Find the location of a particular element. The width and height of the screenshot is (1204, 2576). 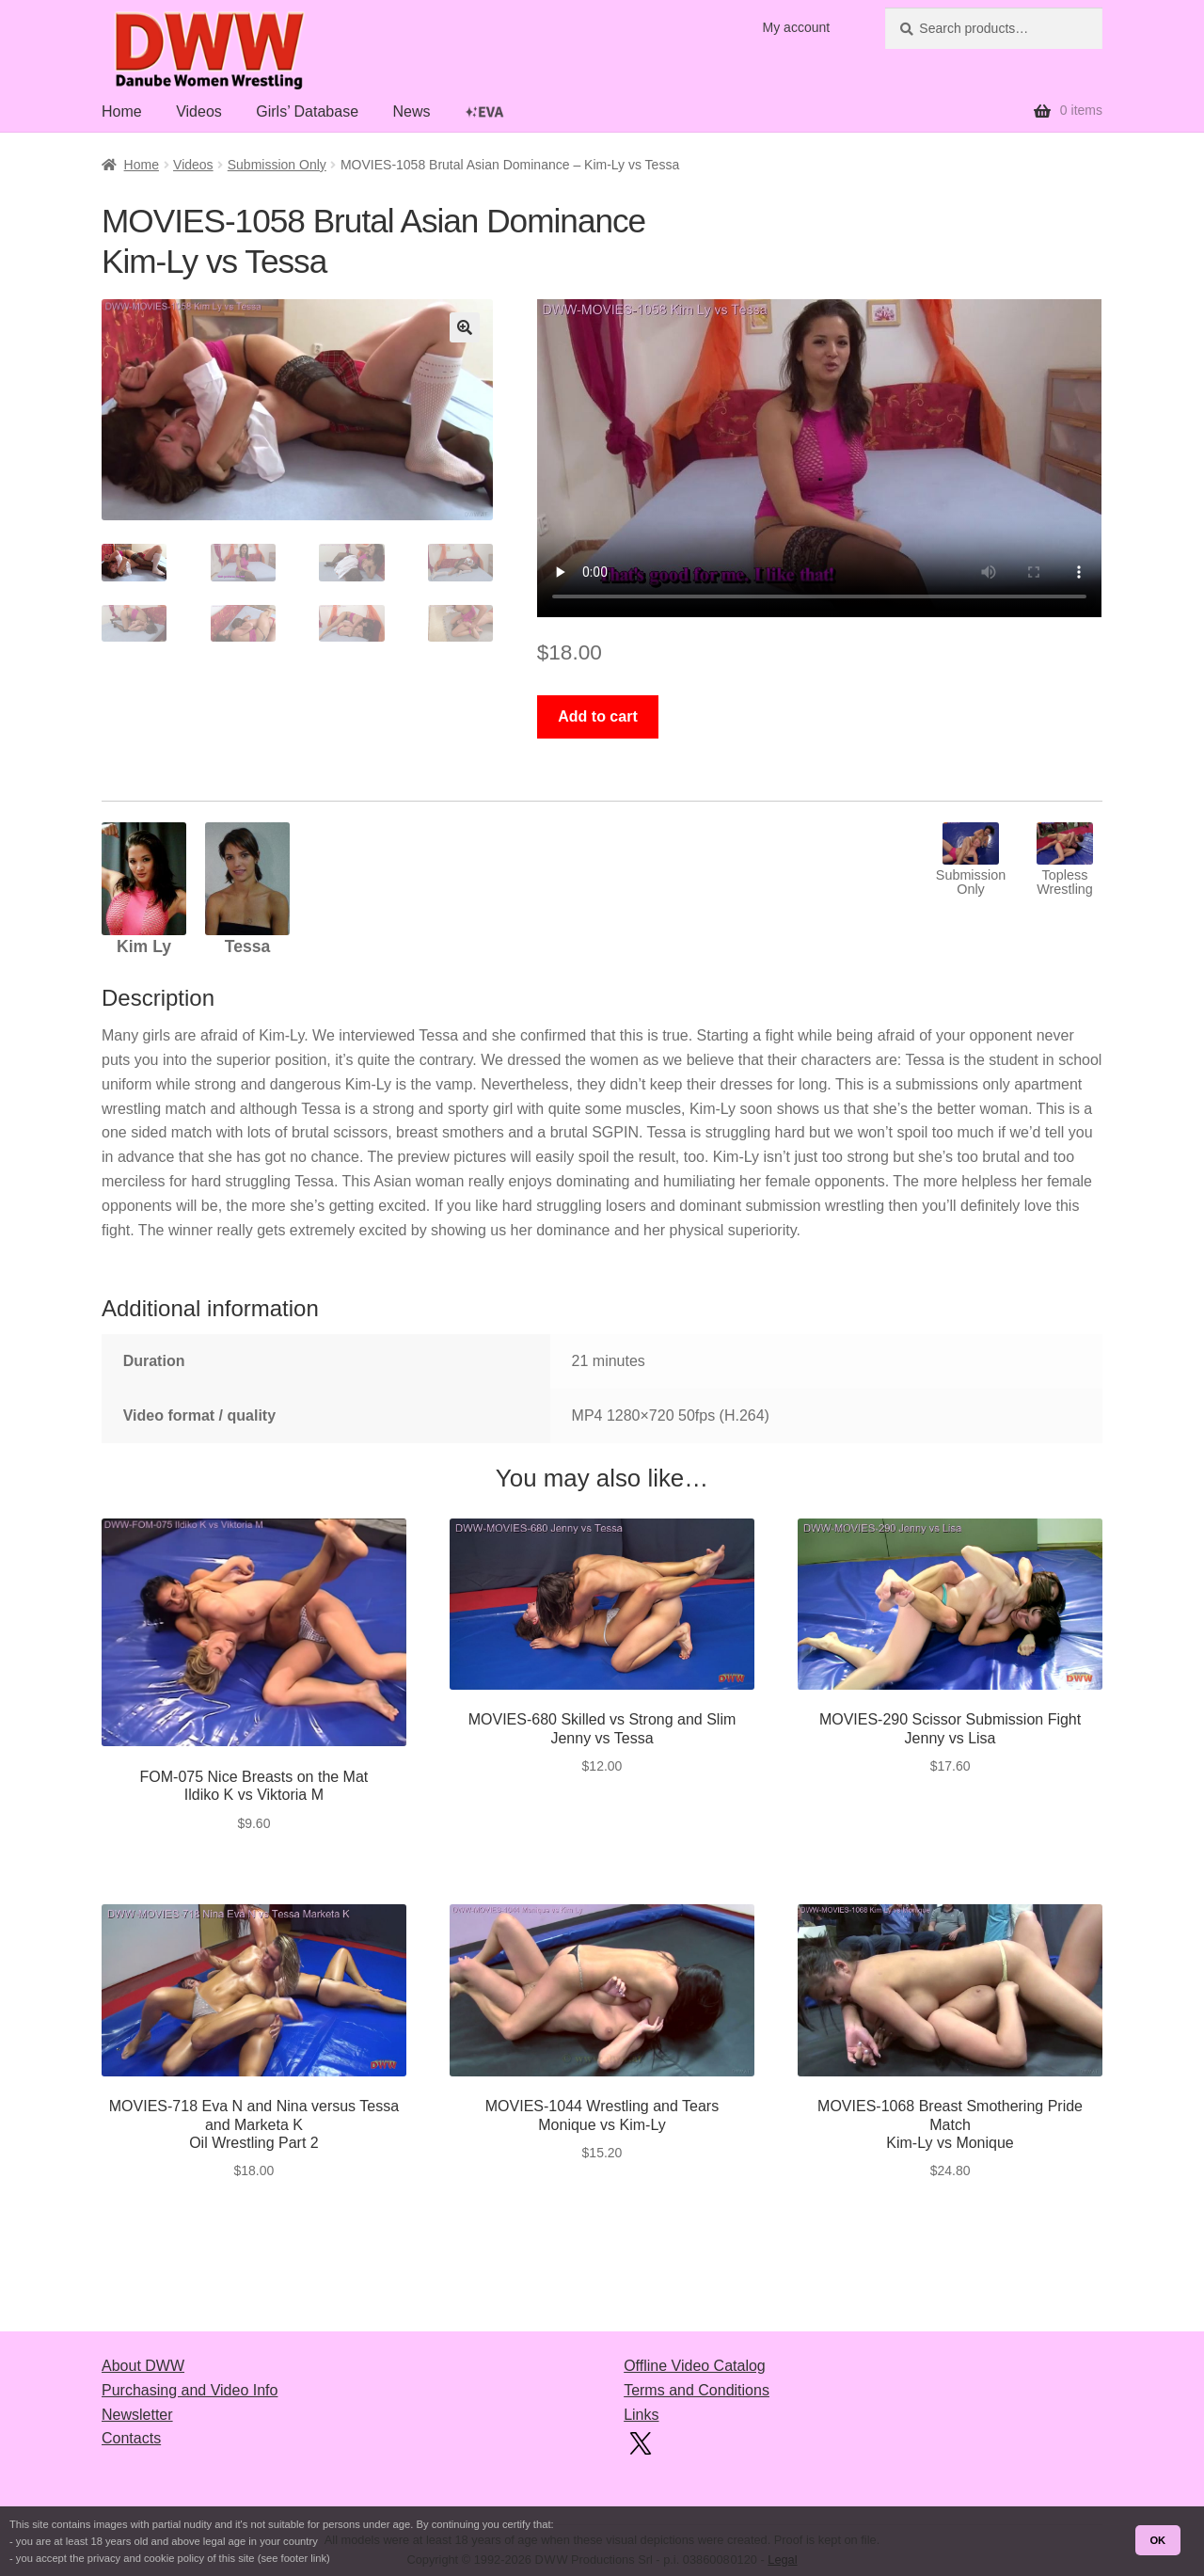

Contacts is located at coordinates (131, 2438).